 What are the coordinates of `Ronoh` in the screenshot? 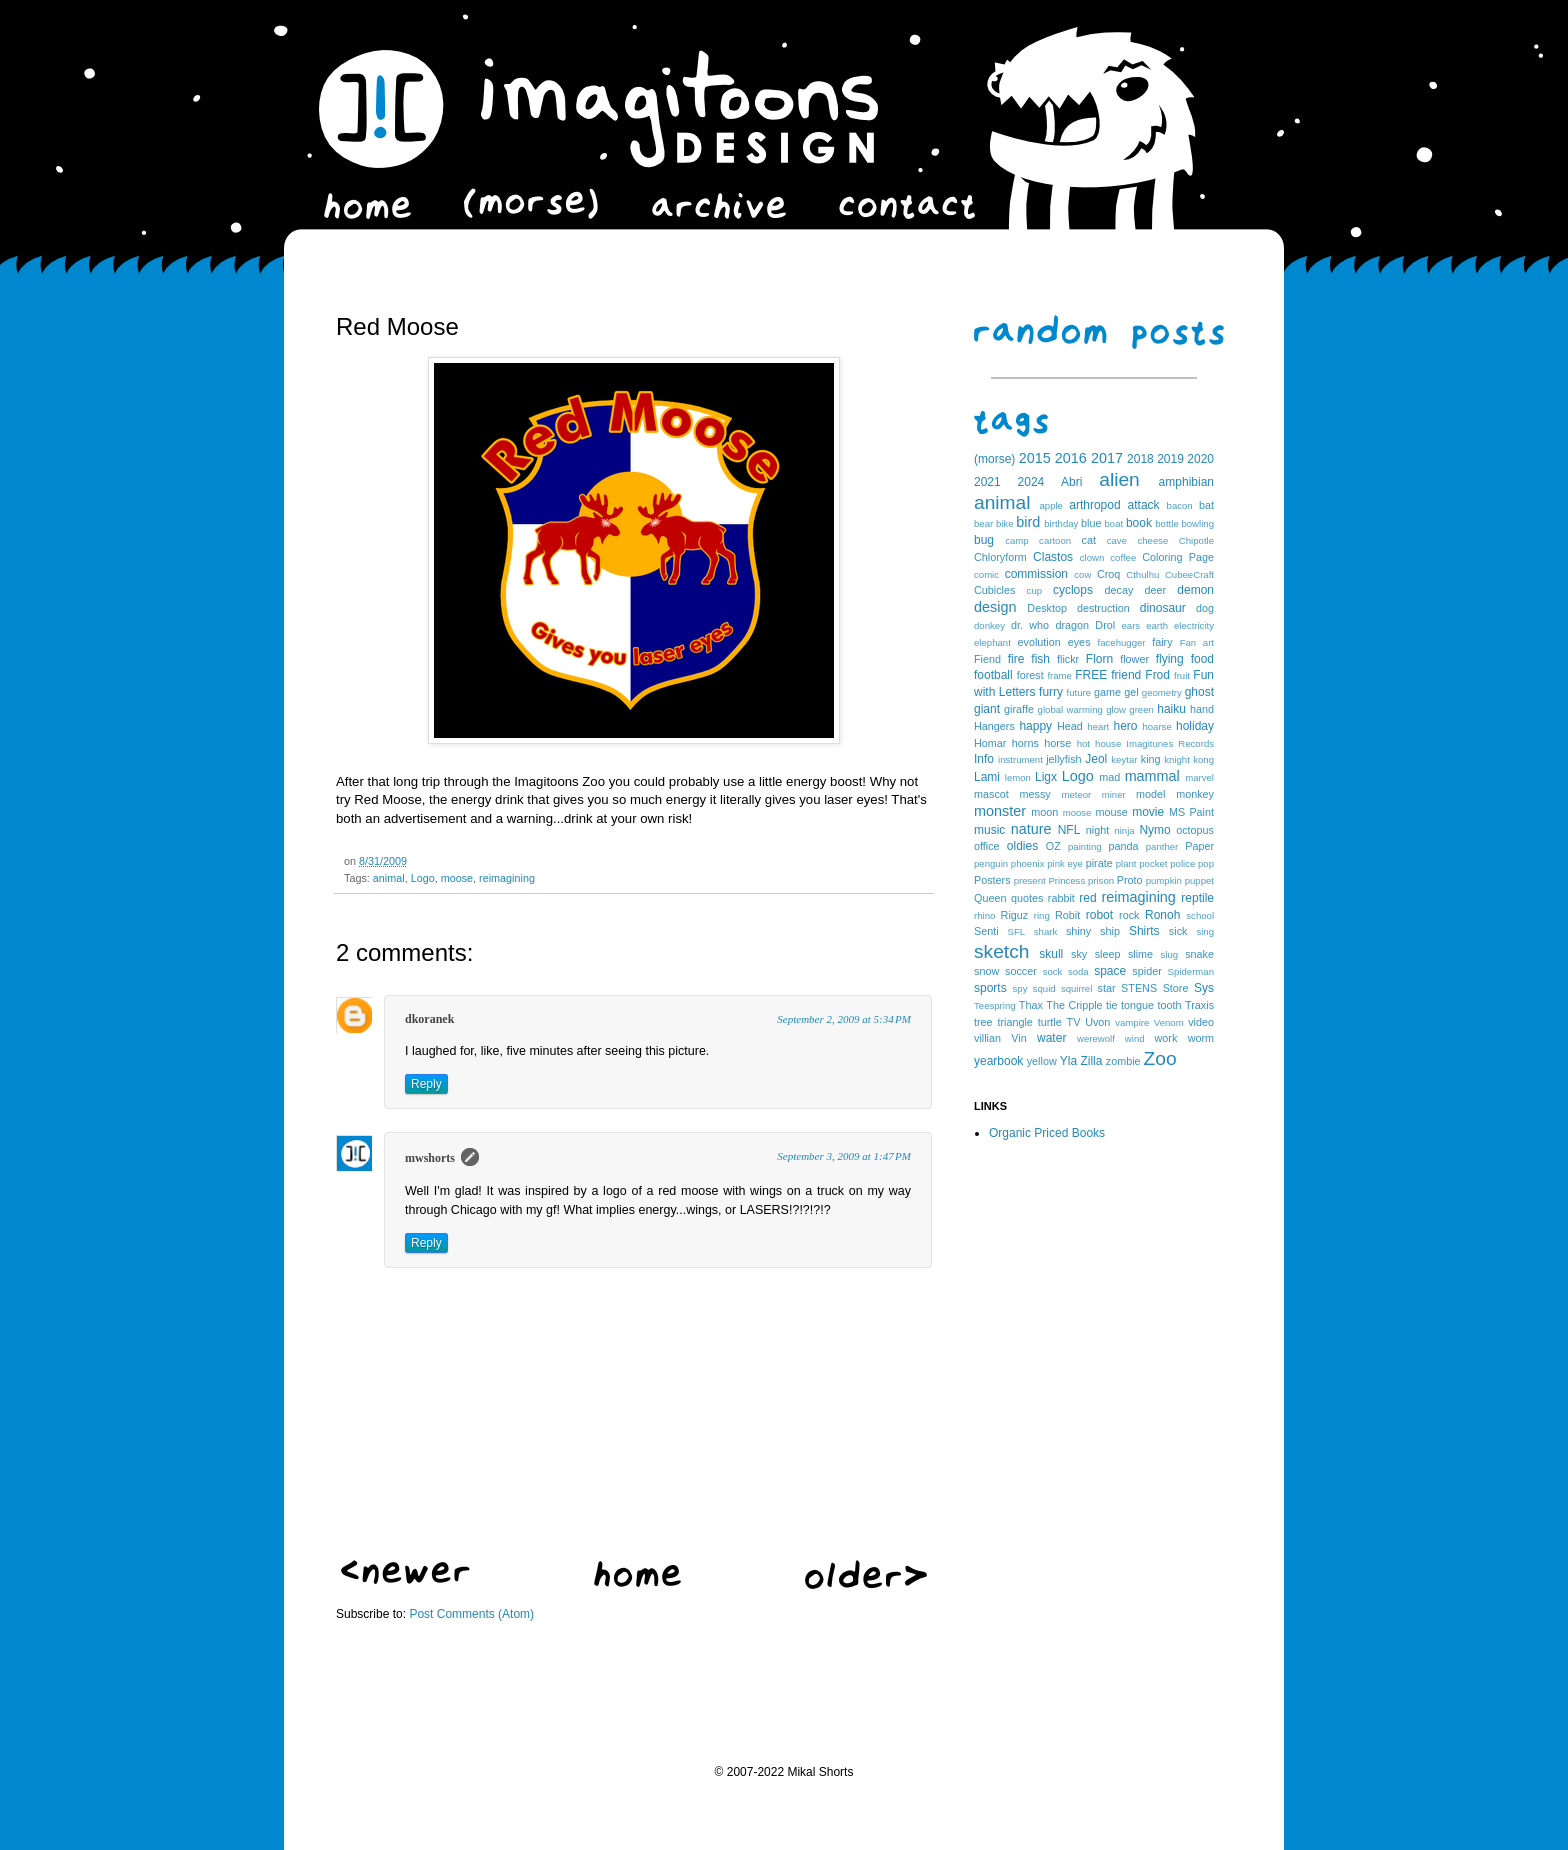 It's located at (1162, 915).